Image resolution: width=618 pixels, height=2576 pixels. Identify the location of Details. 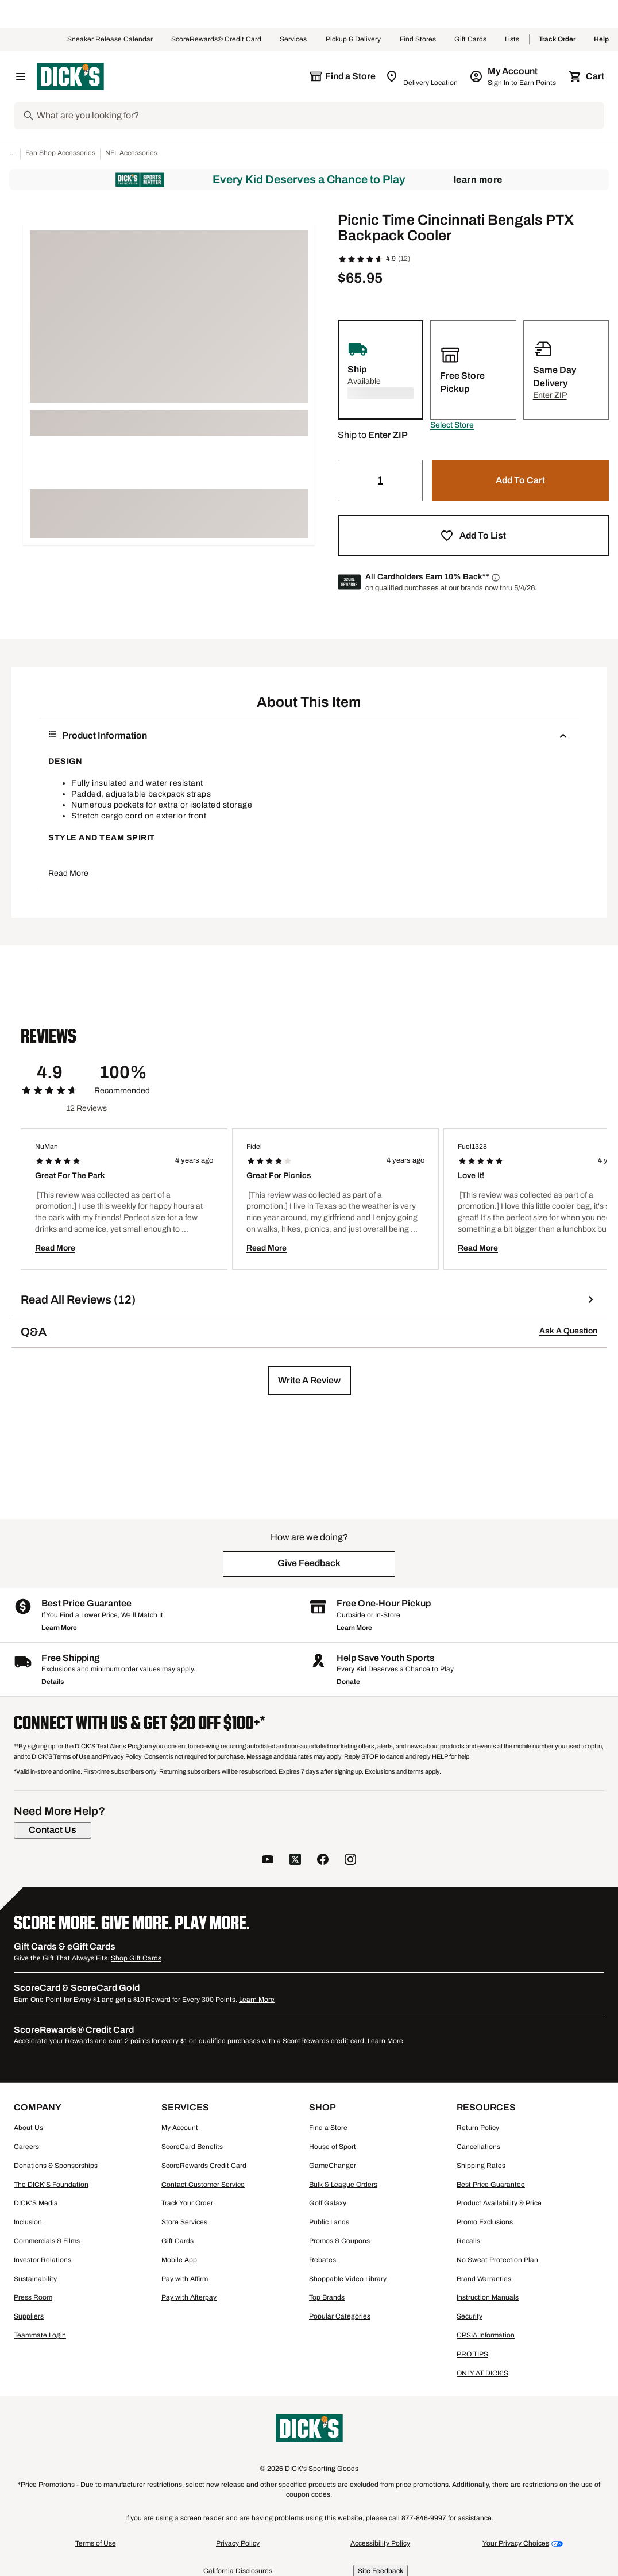
(52, 1682).